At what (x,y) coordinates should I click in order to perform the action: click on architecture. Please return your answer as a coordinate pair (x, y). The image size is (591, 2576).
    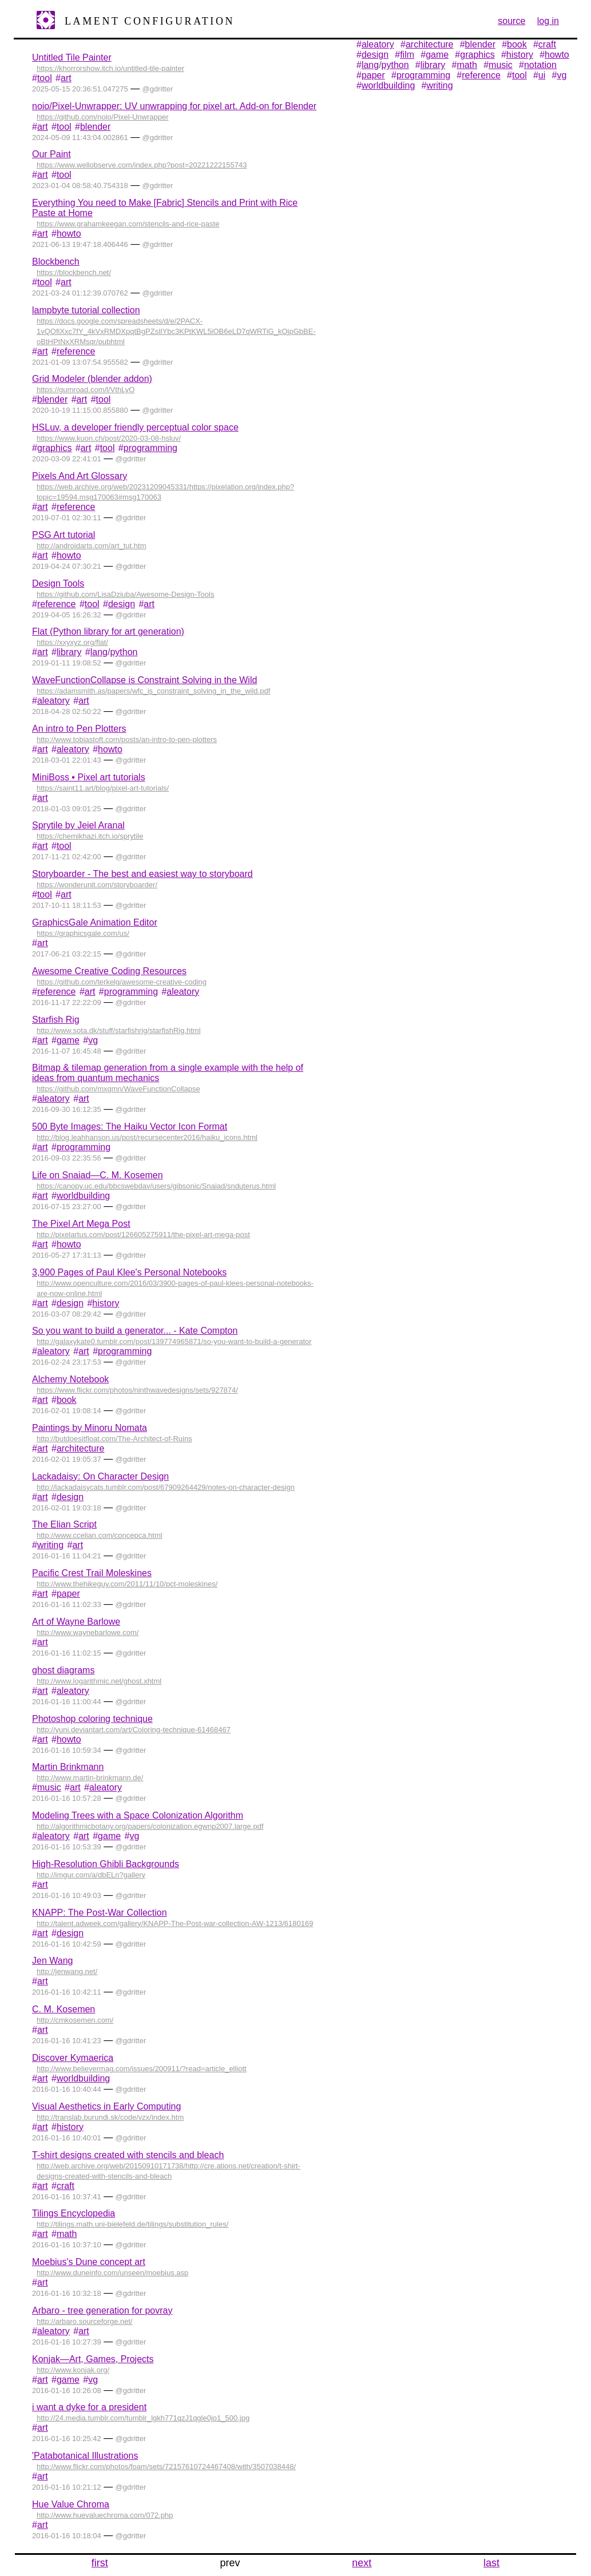
    Looking at the image, I should click on (81, 1448).